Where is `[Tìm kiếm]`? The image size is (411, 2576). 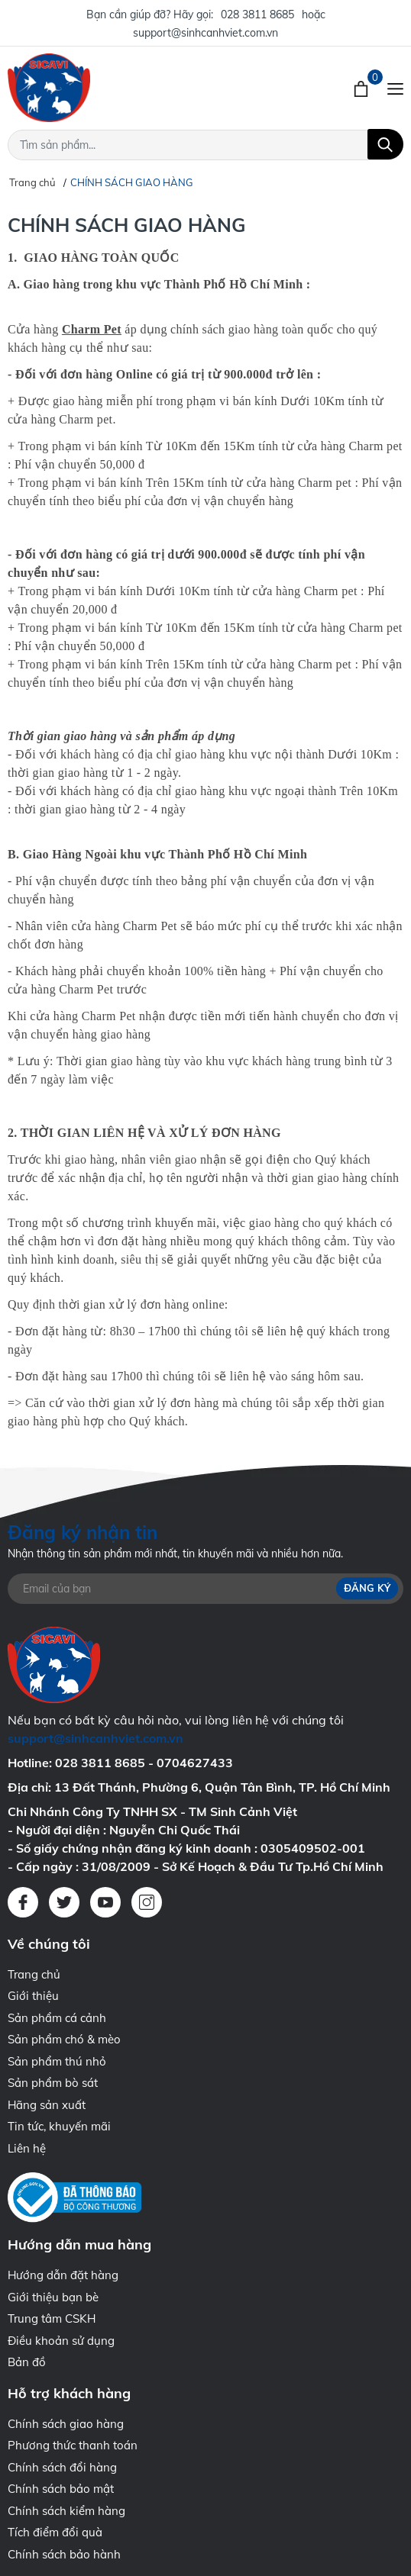
[Tìm kiếm] is located at coordinates (385, 144).